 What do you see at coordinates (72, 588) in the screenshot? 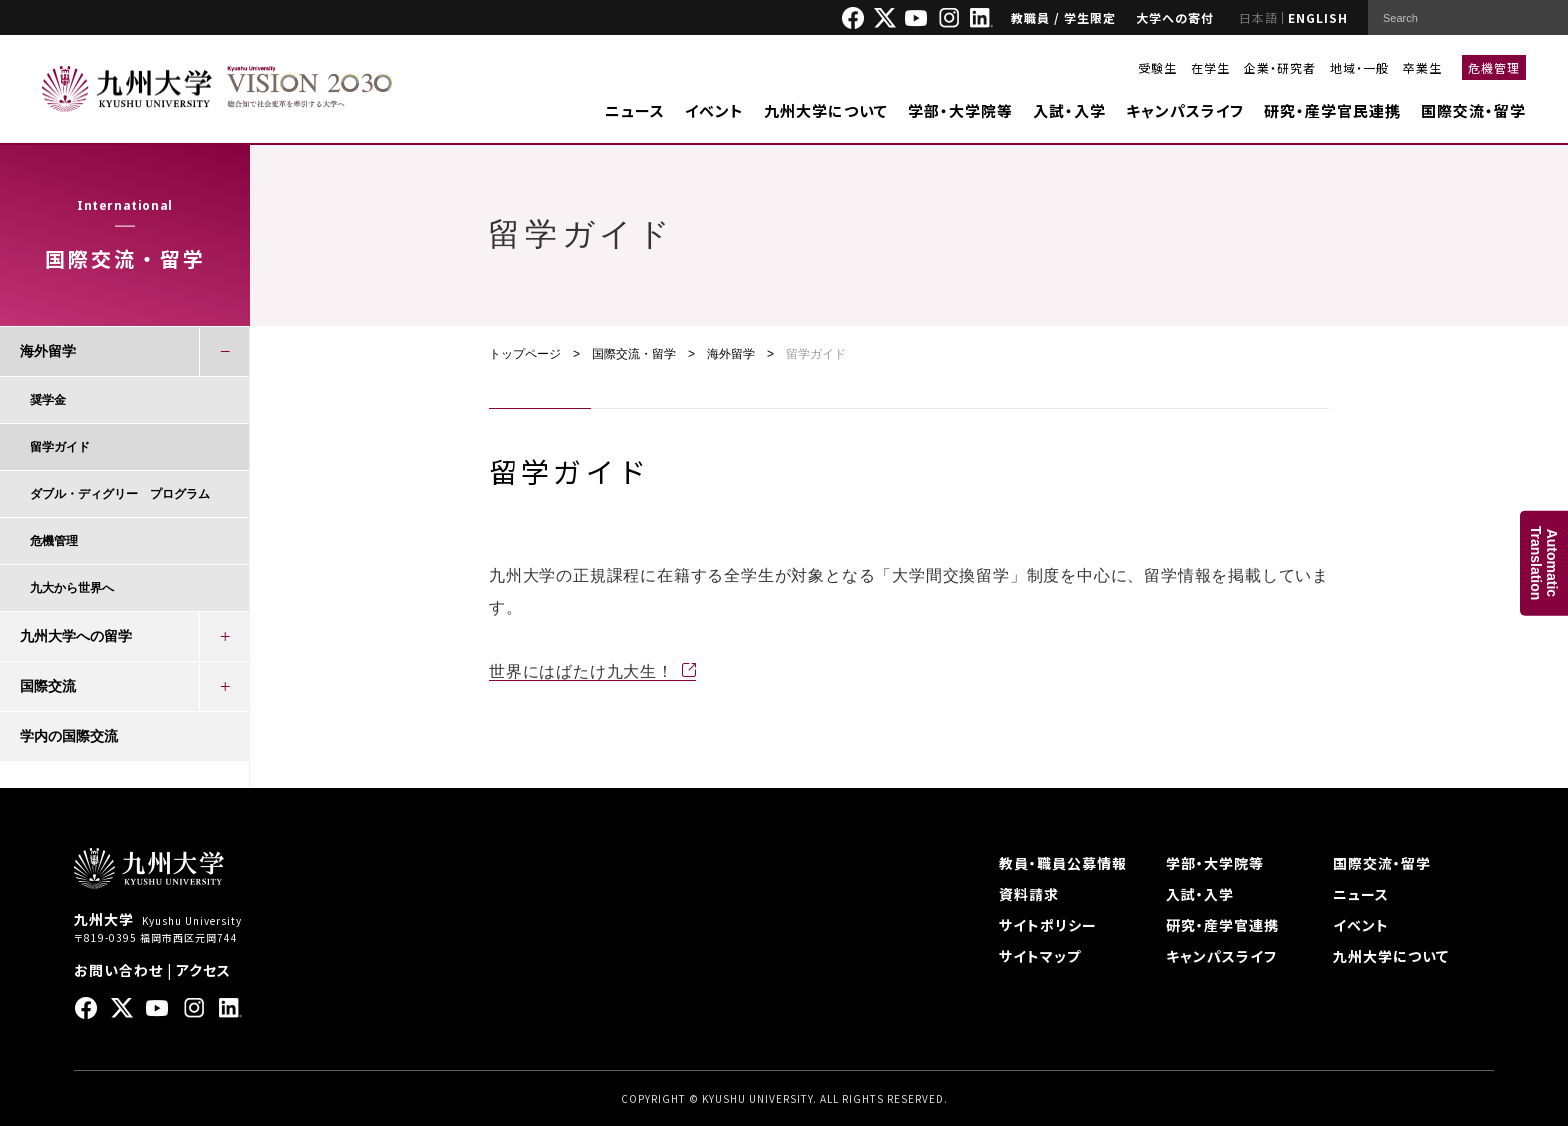
I see `九大から世界へ` at bounding box center [72, 588].